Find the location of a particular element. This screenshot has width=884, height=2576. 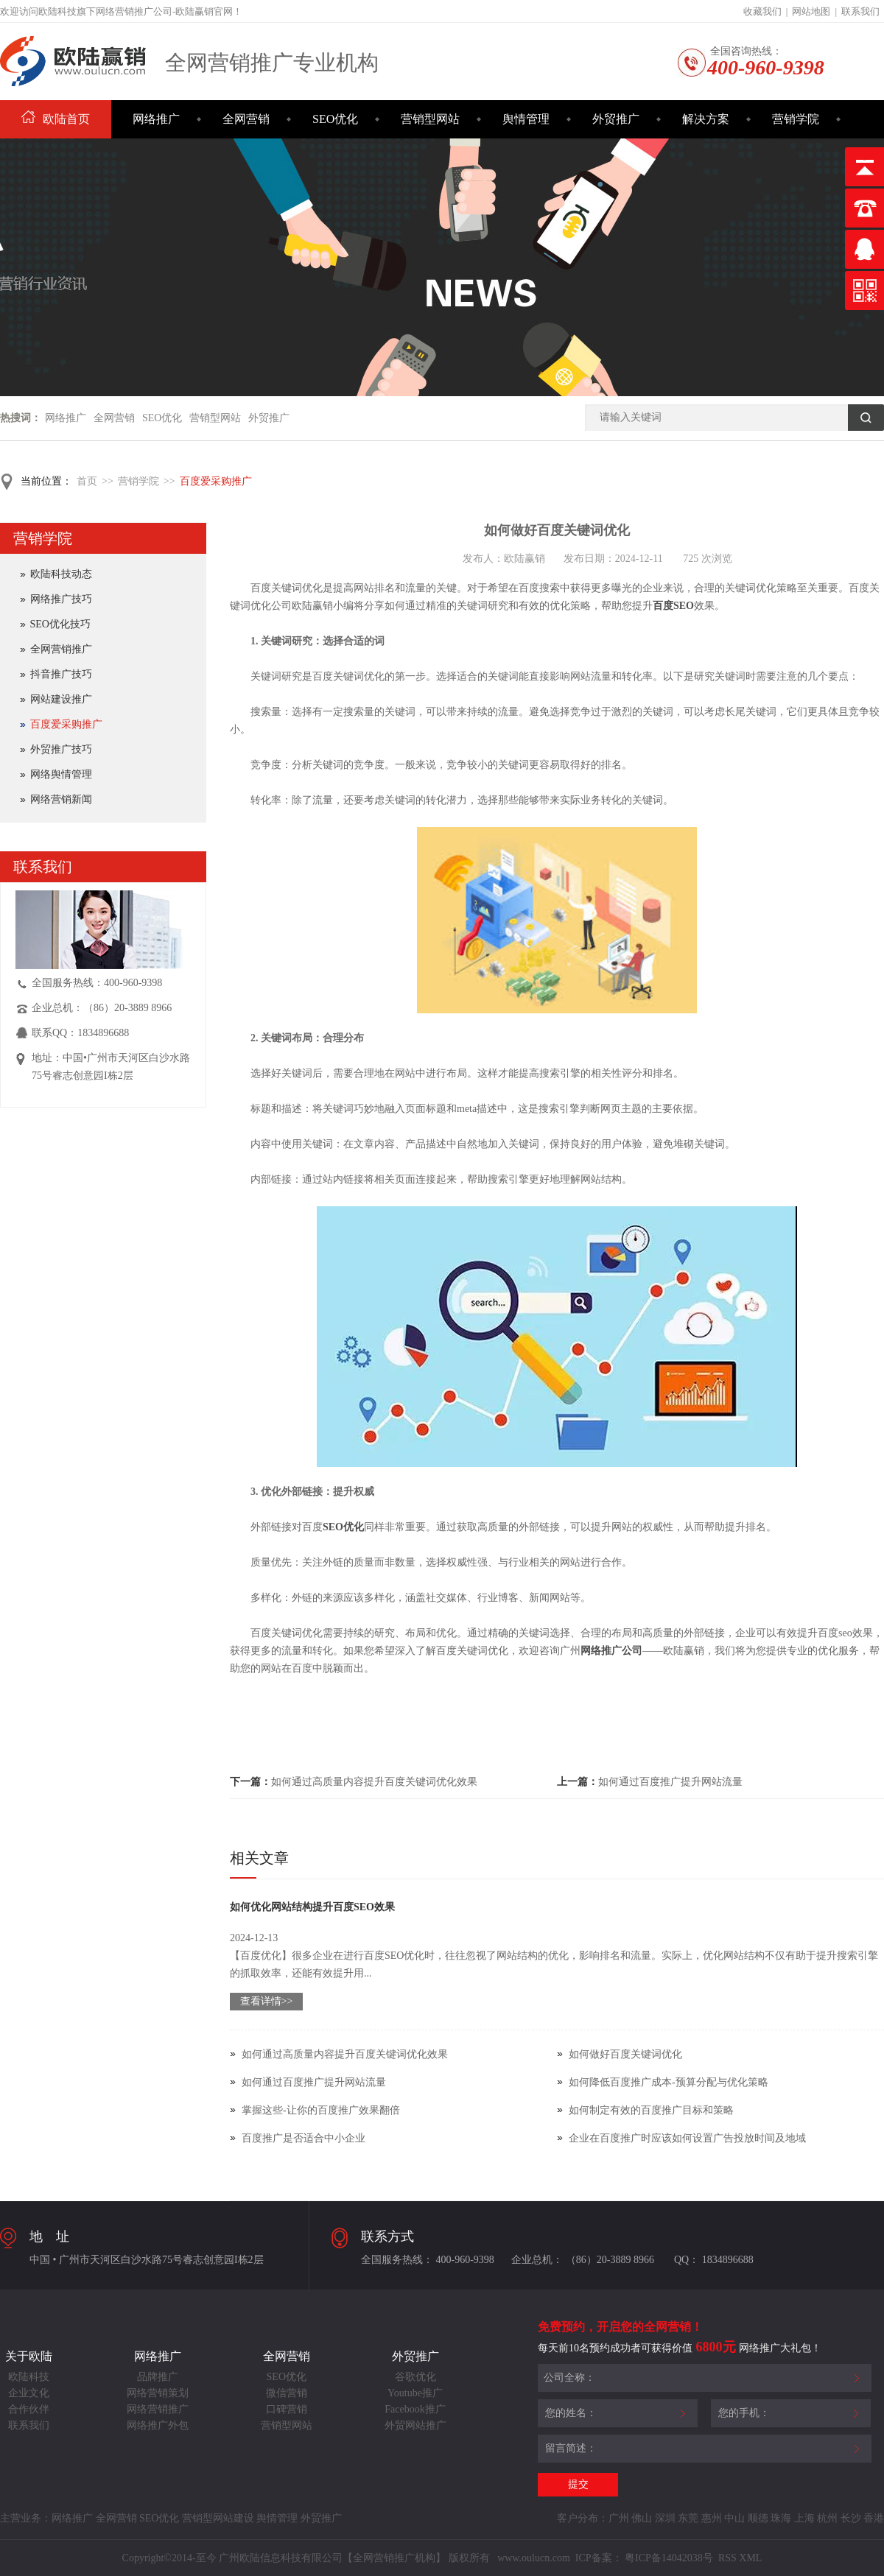

www.oulucn.com is located at coordinates (533, 2557).